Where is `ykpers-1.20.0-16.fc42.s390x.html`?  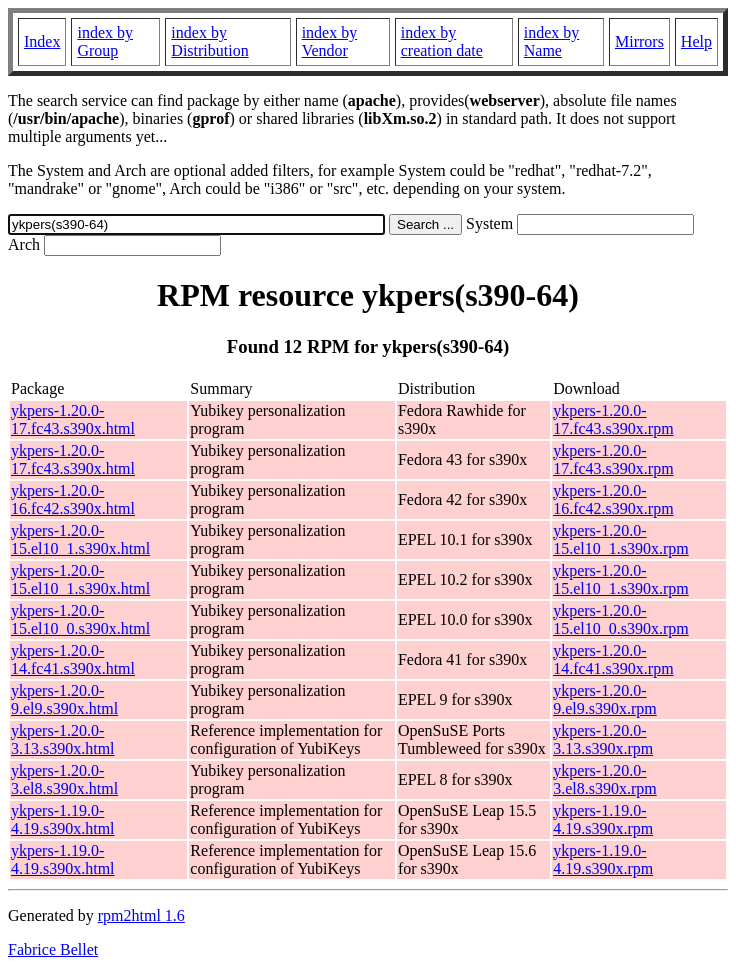 ykpers-1.20.0-16.fc42.s390x.html is located at coordinates (73, 499).